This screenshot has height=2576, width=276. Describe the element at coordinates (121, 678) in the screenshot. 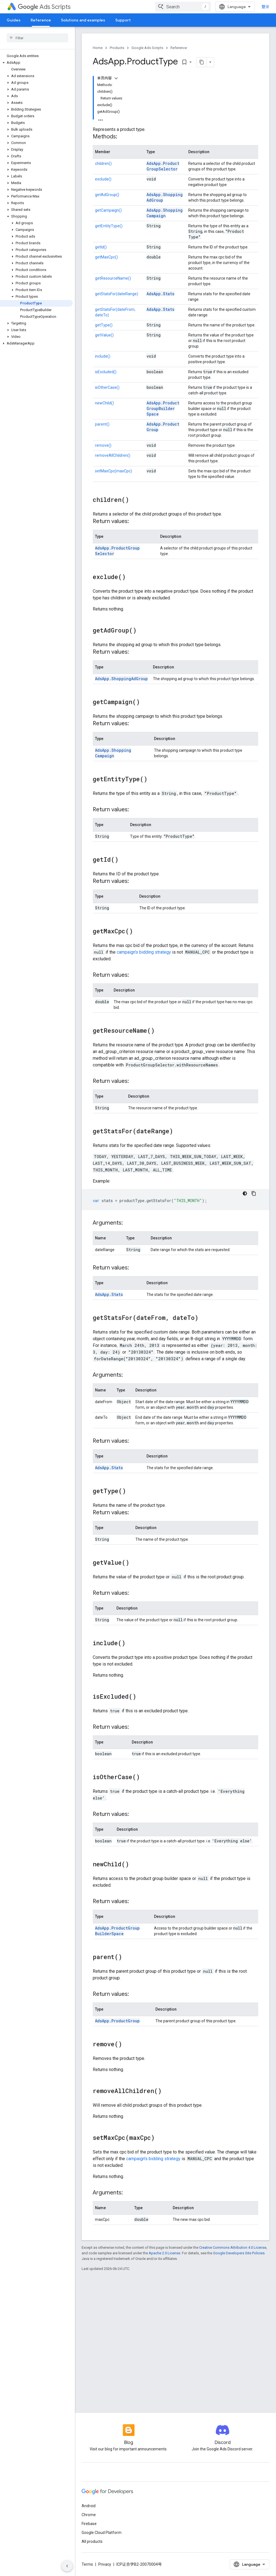

I see `AdsApp.ShoppingAdGroup` at that location.